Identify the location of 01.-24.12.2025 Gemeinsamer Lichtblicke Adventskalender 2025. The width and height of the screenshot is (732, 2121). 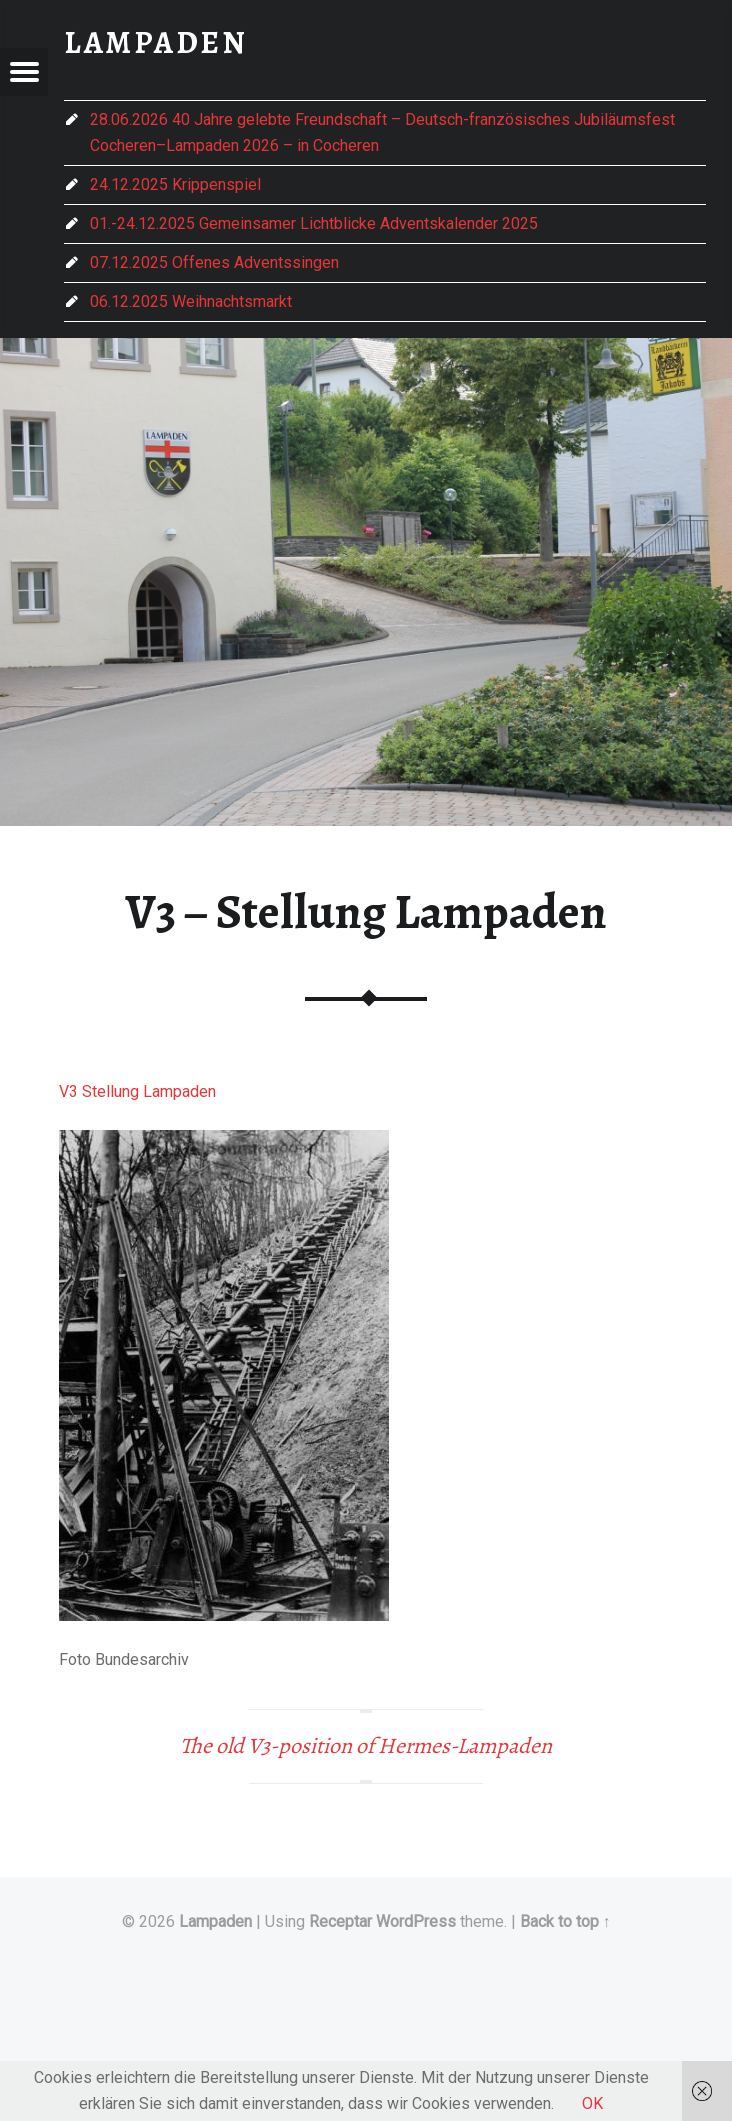
(314, 223).